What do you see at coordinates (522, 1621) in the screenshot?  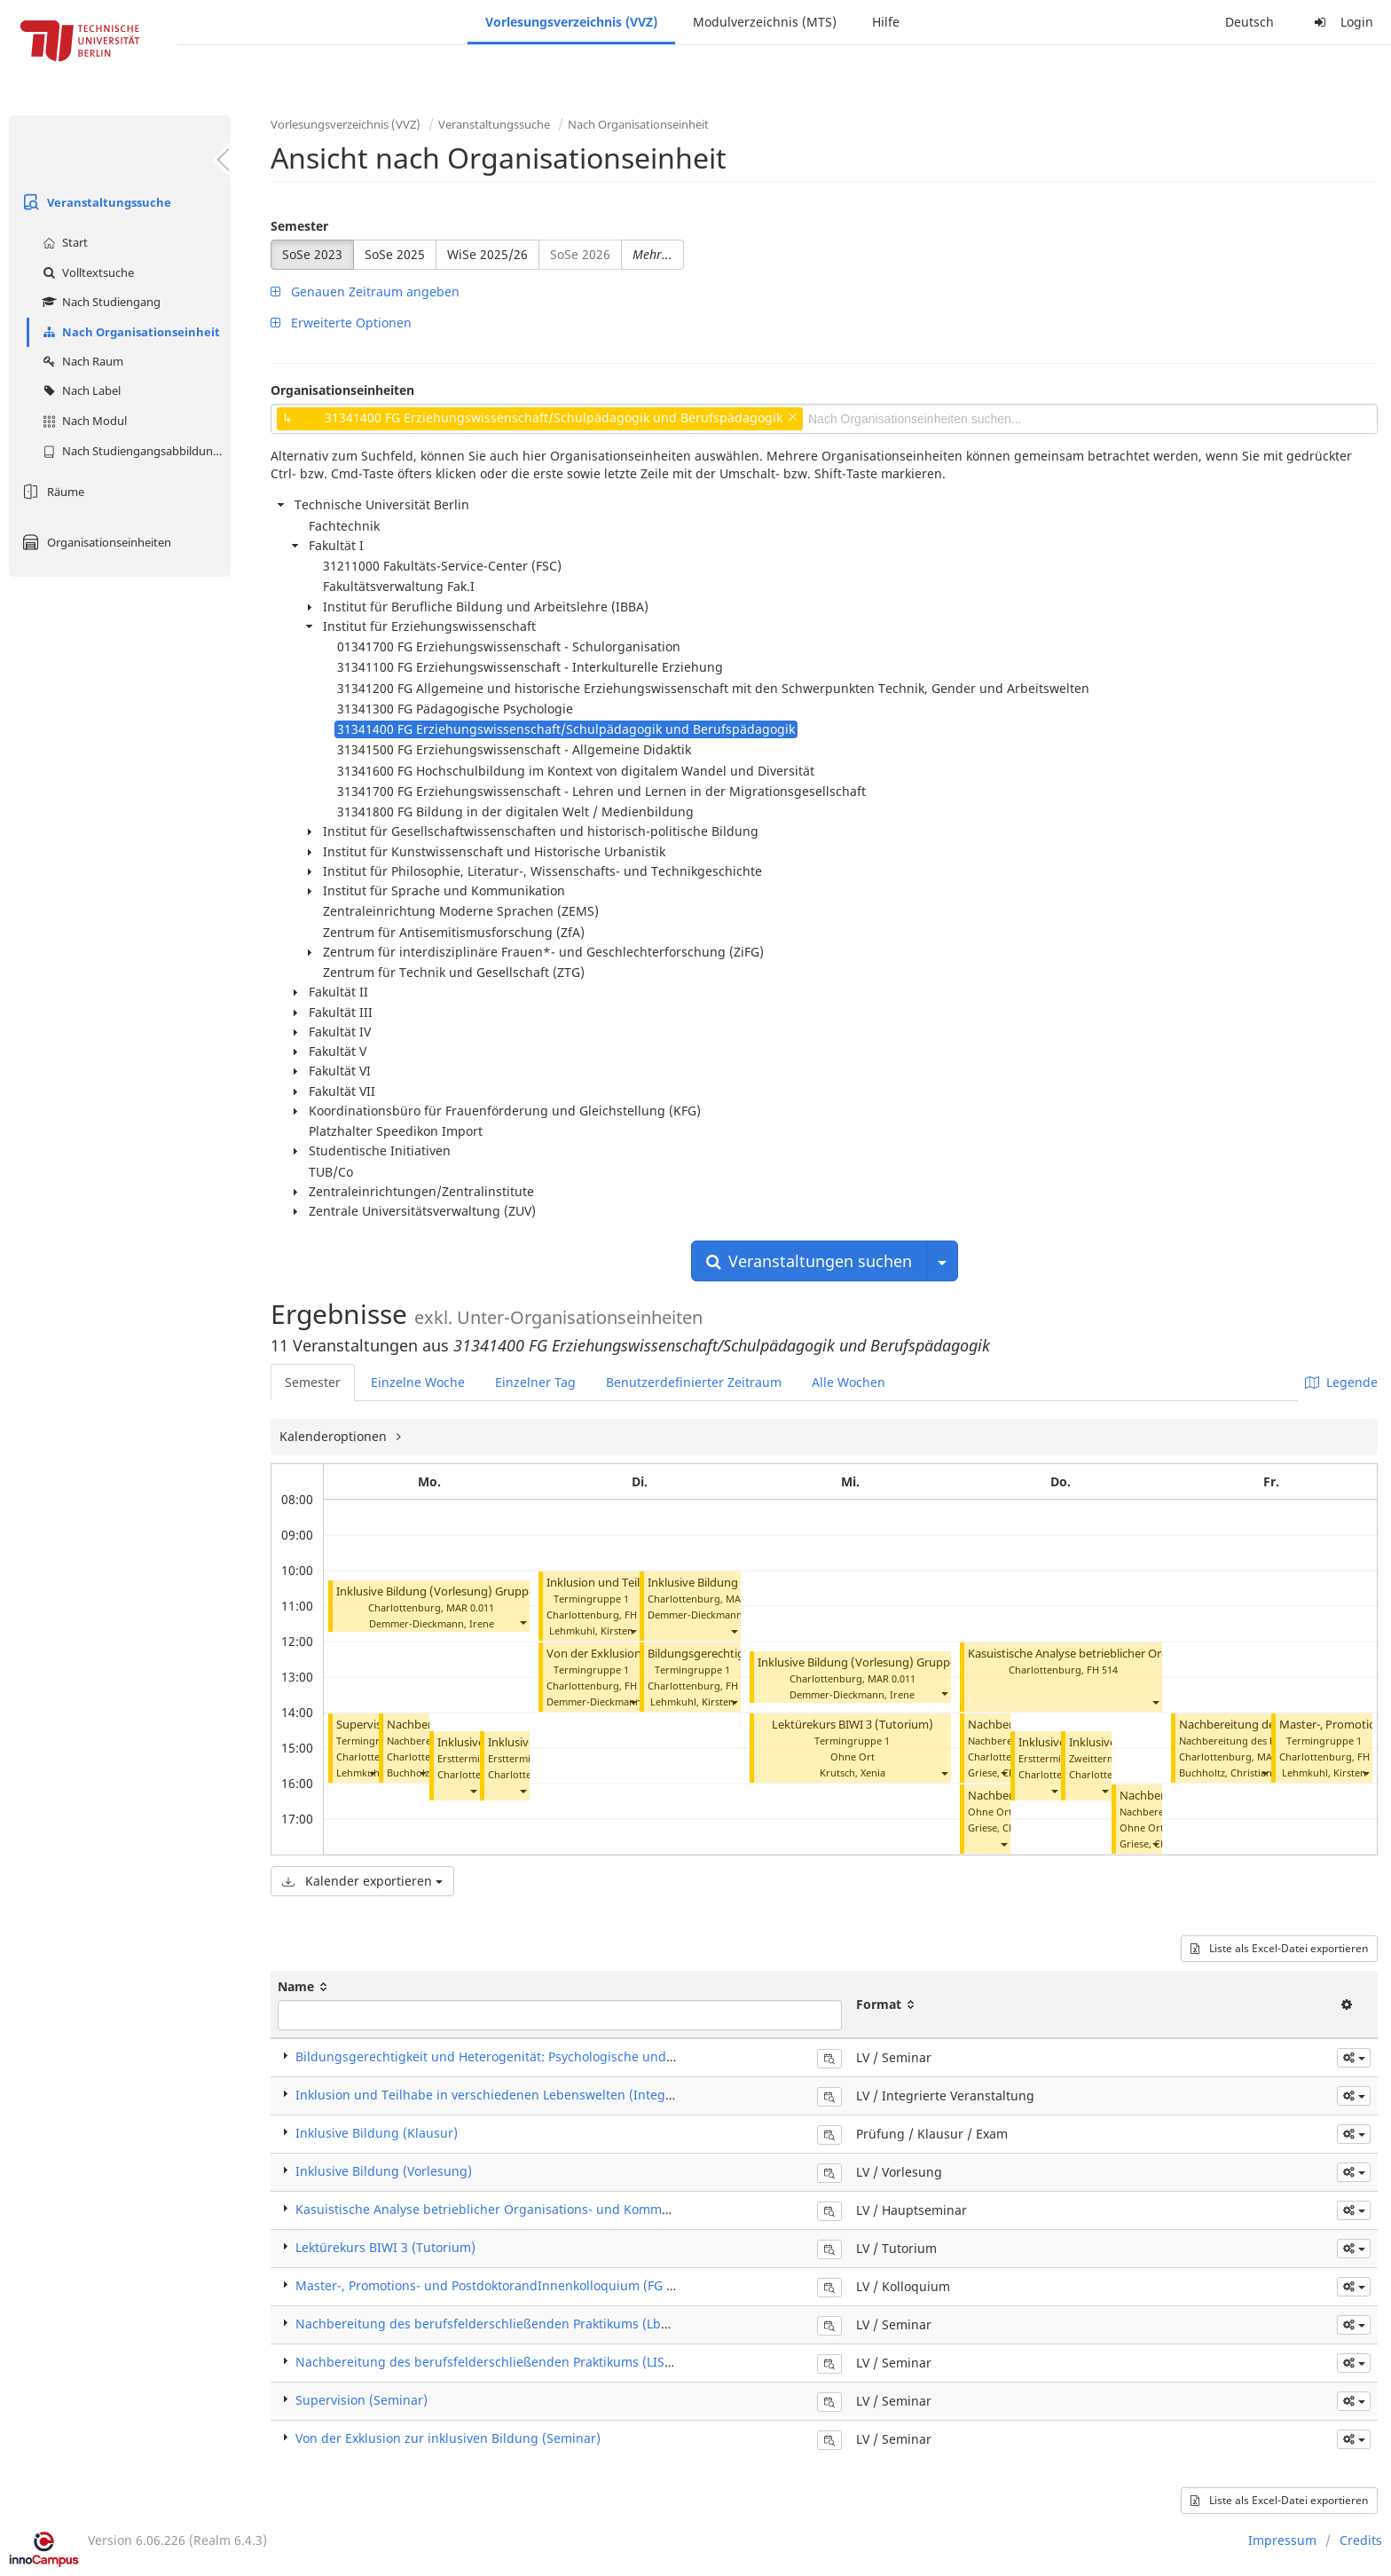 I see `[button]` at bounding box center [522, 1621].